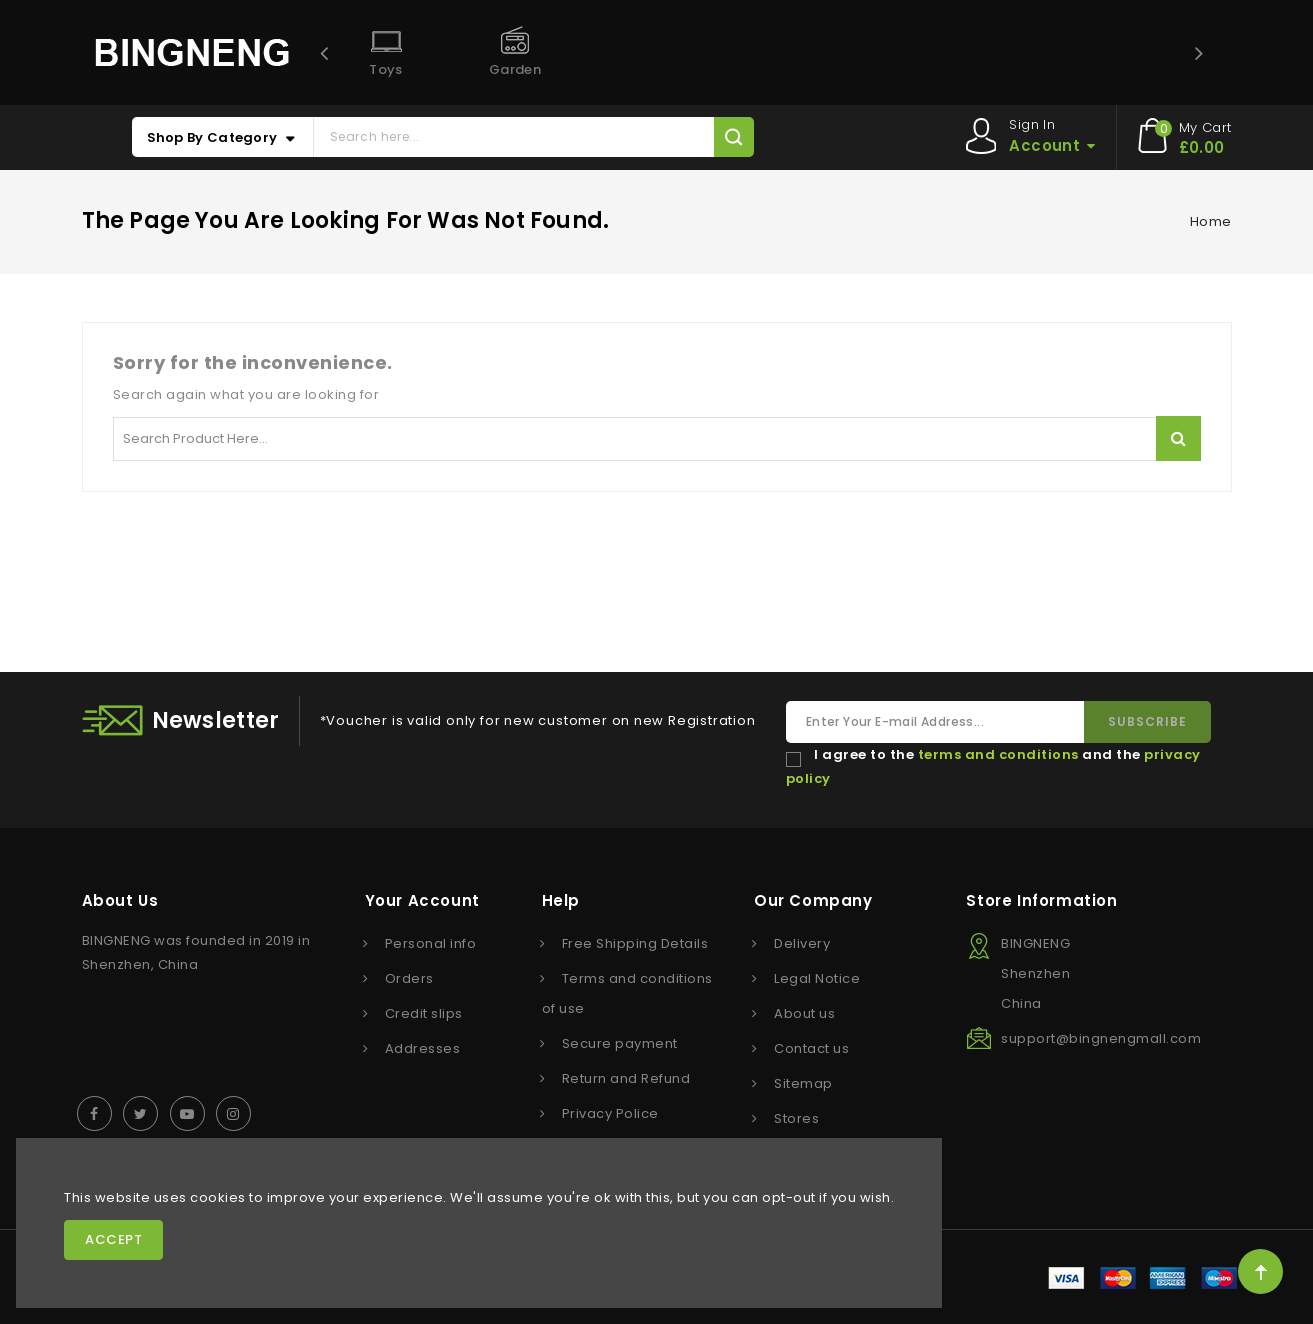 The width and height of the screenshot is (1313, 1324). Describe the element at coordinates (515, 69) in the screenshot. I see `Garden` at that location.